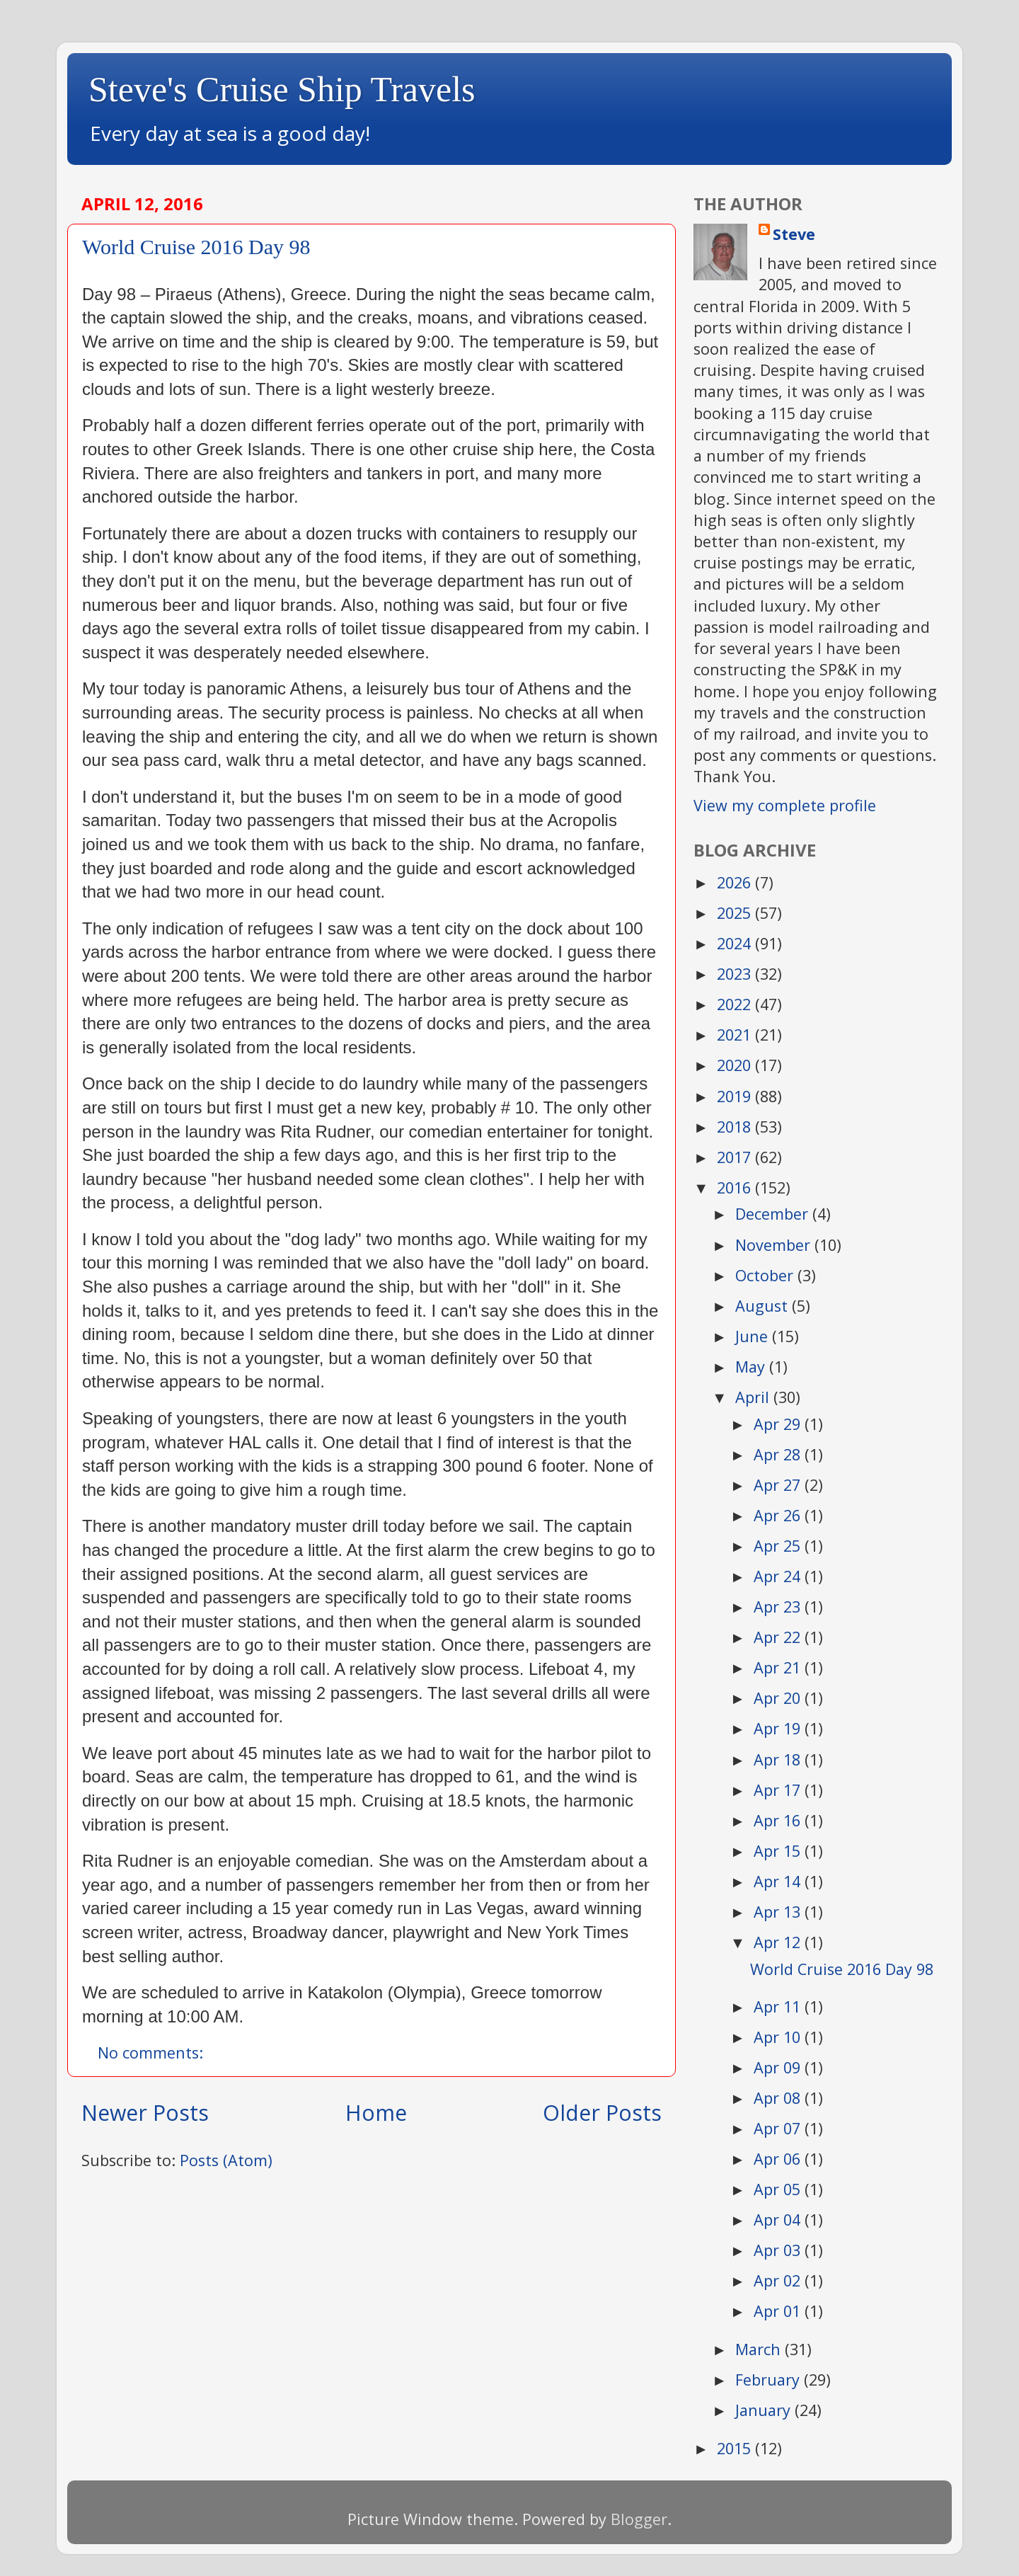 This screenshot has width=1019, height=2576. Describe the element at coordinates (779, 1637) in the screenshot. I see `Apr 22` at that location.